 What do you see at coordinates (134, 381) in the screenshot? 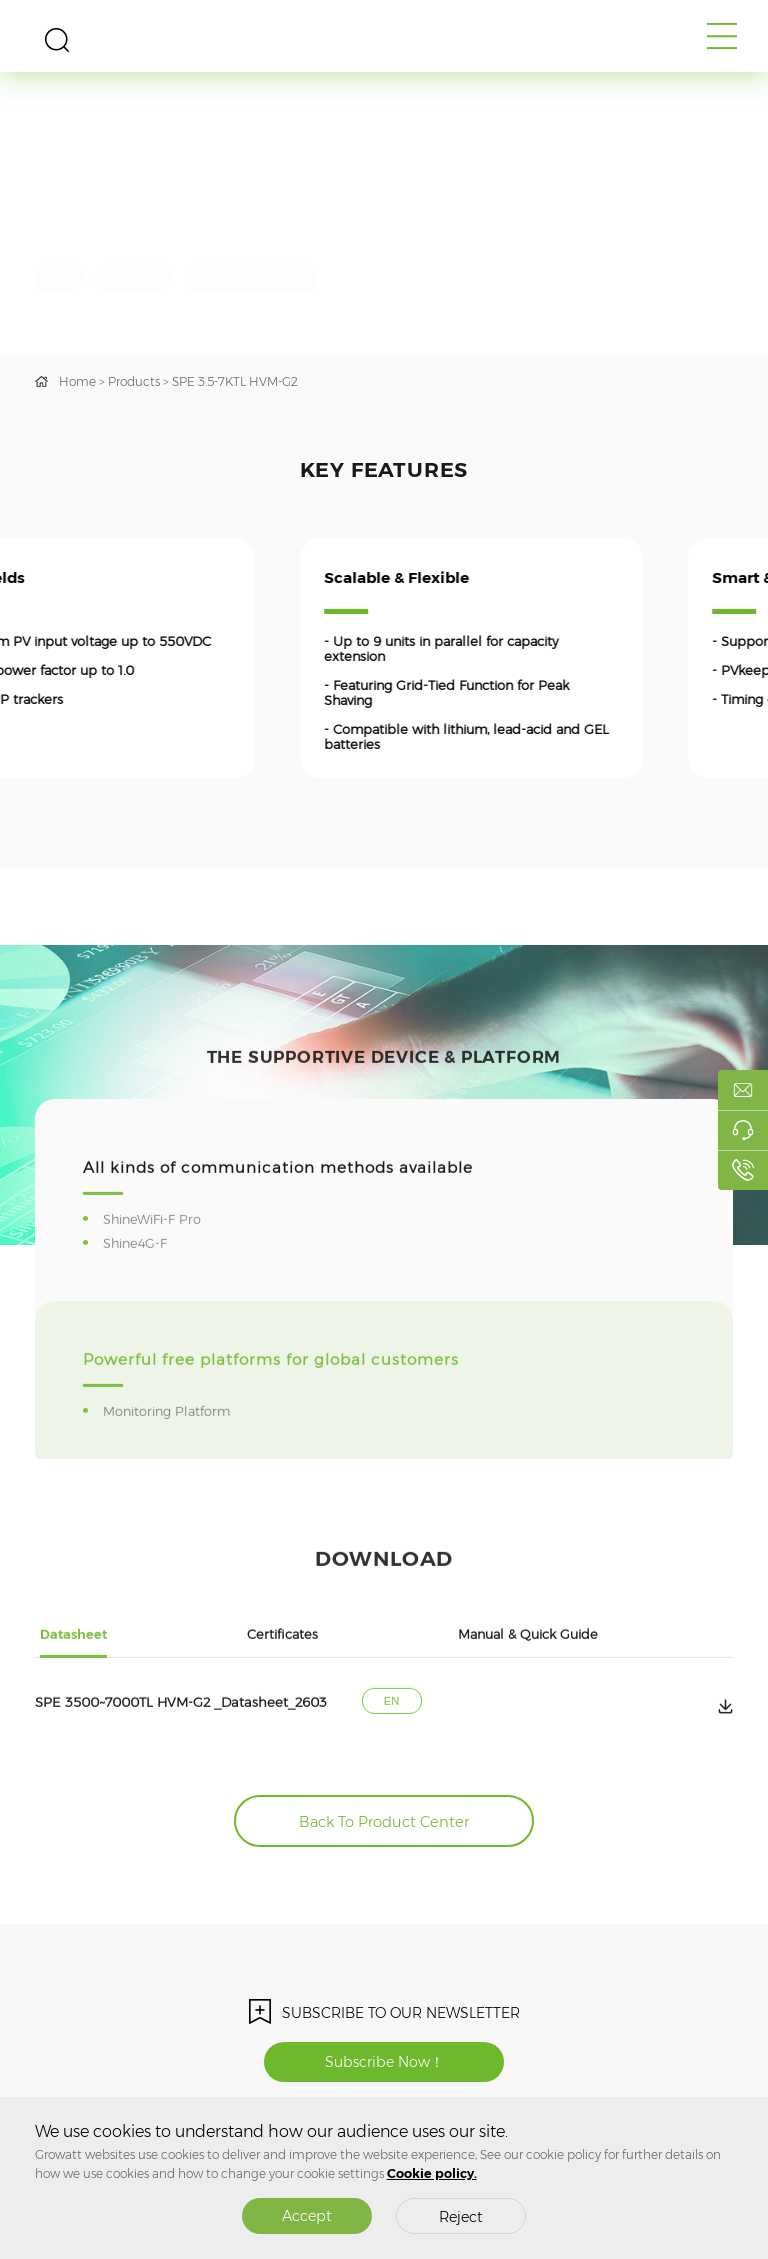
I see `Products` at bounding box center [134, 381].